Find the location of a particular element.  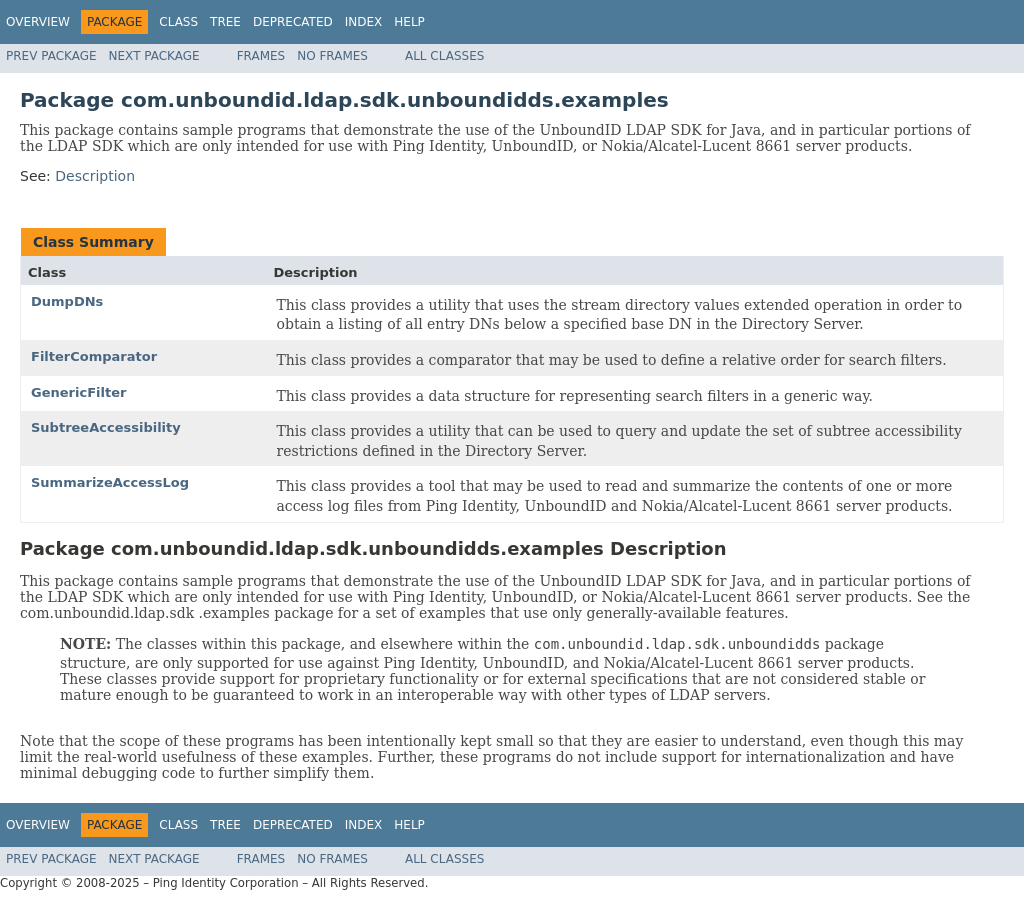

Deprecated is located at coordinates (293, 22).